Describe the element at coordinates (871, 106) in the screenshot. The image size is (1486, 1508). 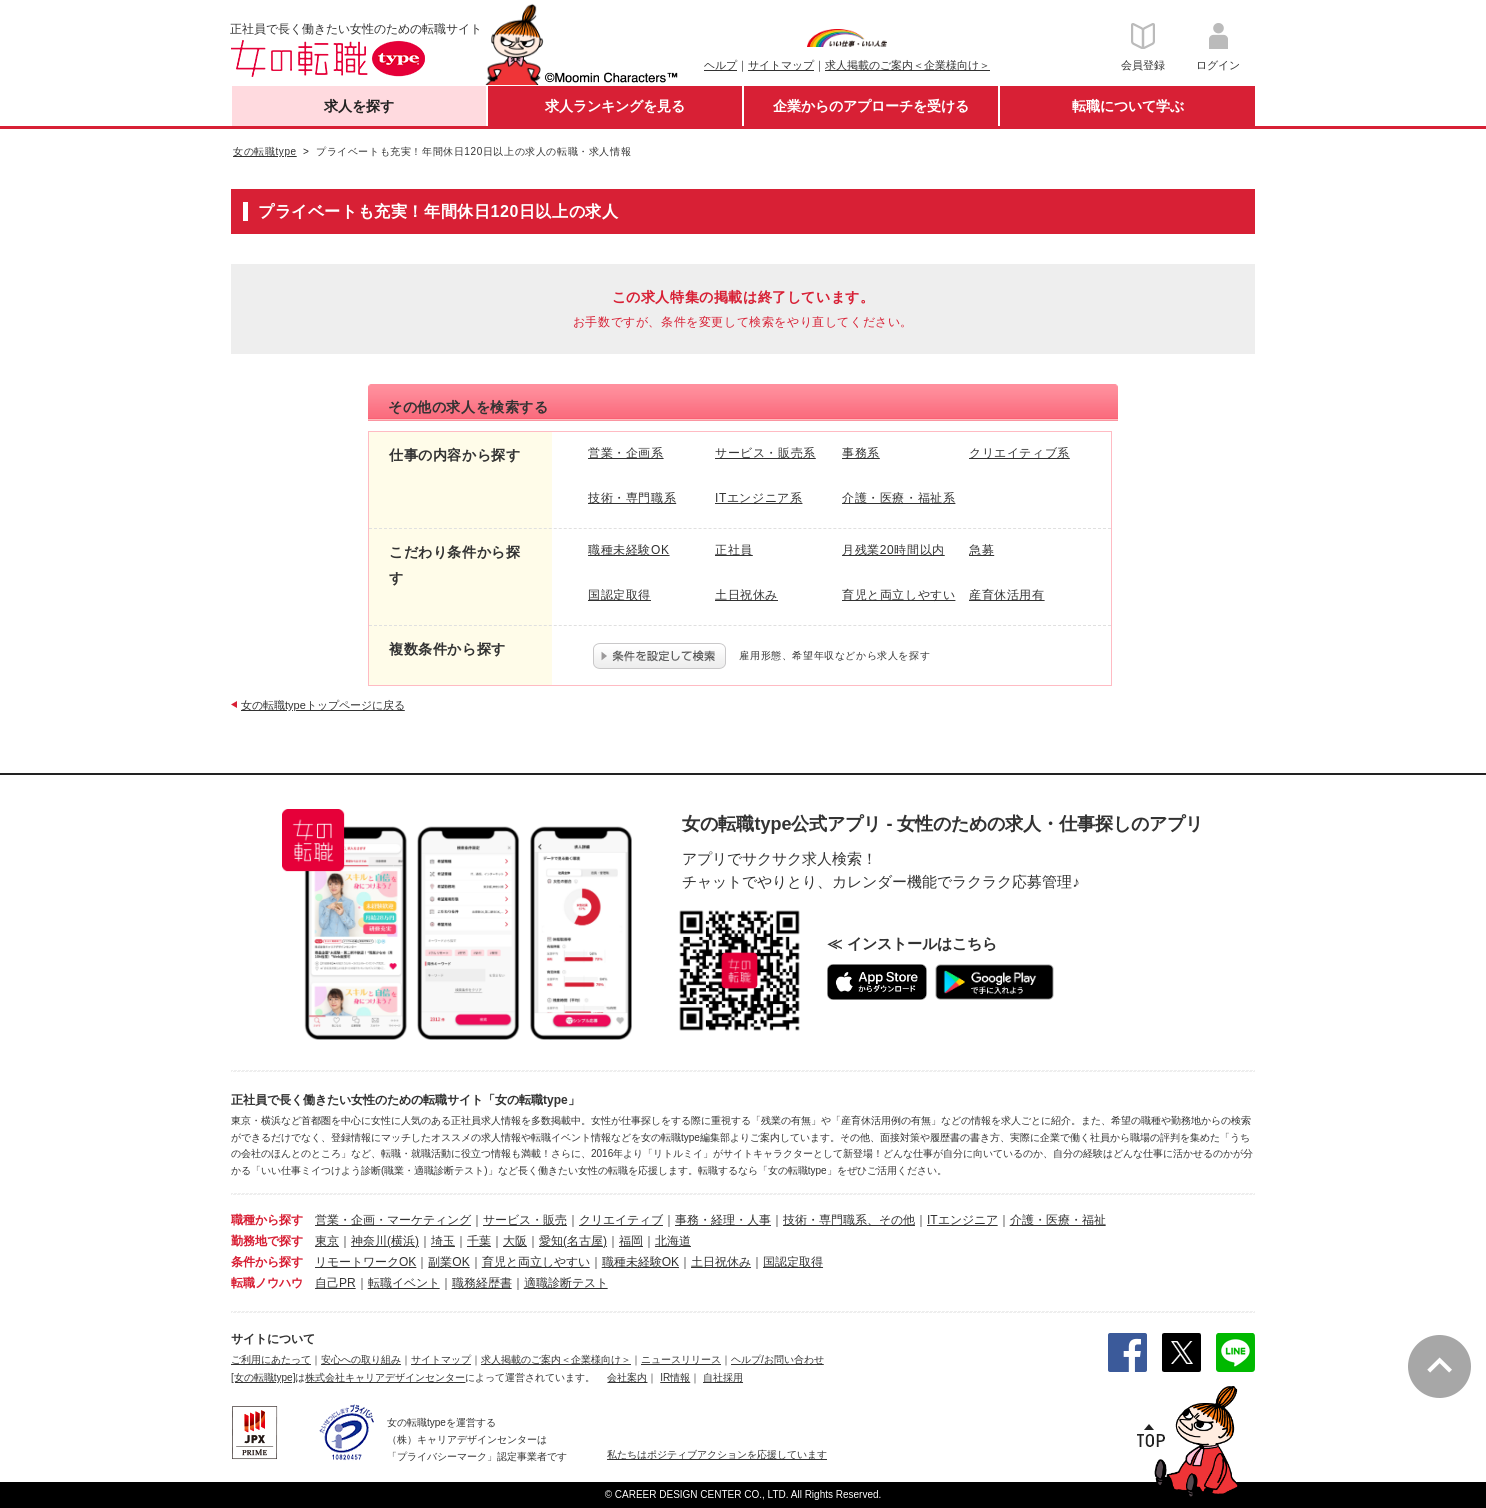
I see `企業からのアプローチを受ける` at that location.